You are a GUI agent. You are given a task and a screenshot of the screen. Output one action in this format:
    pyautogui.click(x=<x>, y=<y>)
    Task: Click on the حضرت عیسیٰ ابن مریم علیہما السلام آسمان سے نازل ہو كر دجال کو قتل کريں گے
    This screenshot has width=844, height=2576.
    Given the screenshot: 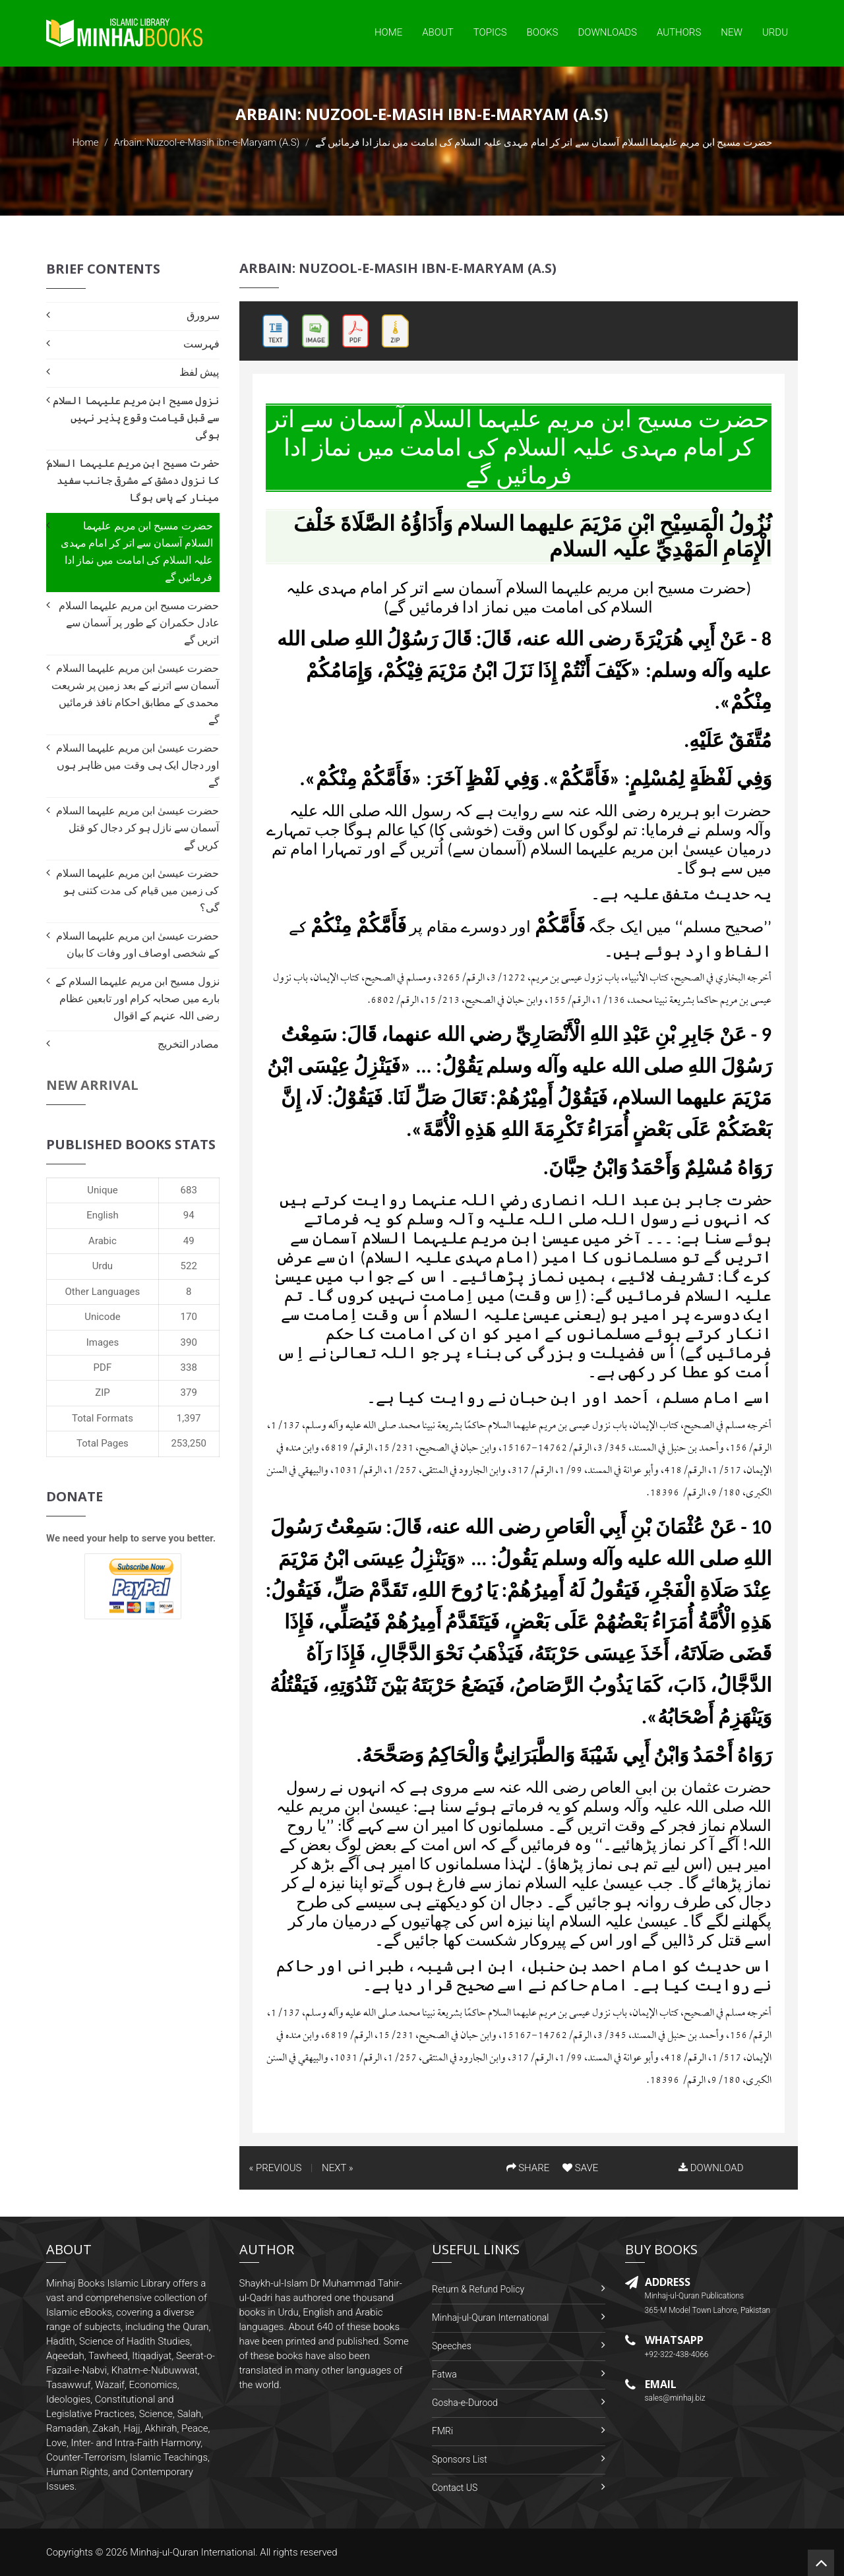 What is the action you would take?
    pyautogui.click(x=137, y=827)
    